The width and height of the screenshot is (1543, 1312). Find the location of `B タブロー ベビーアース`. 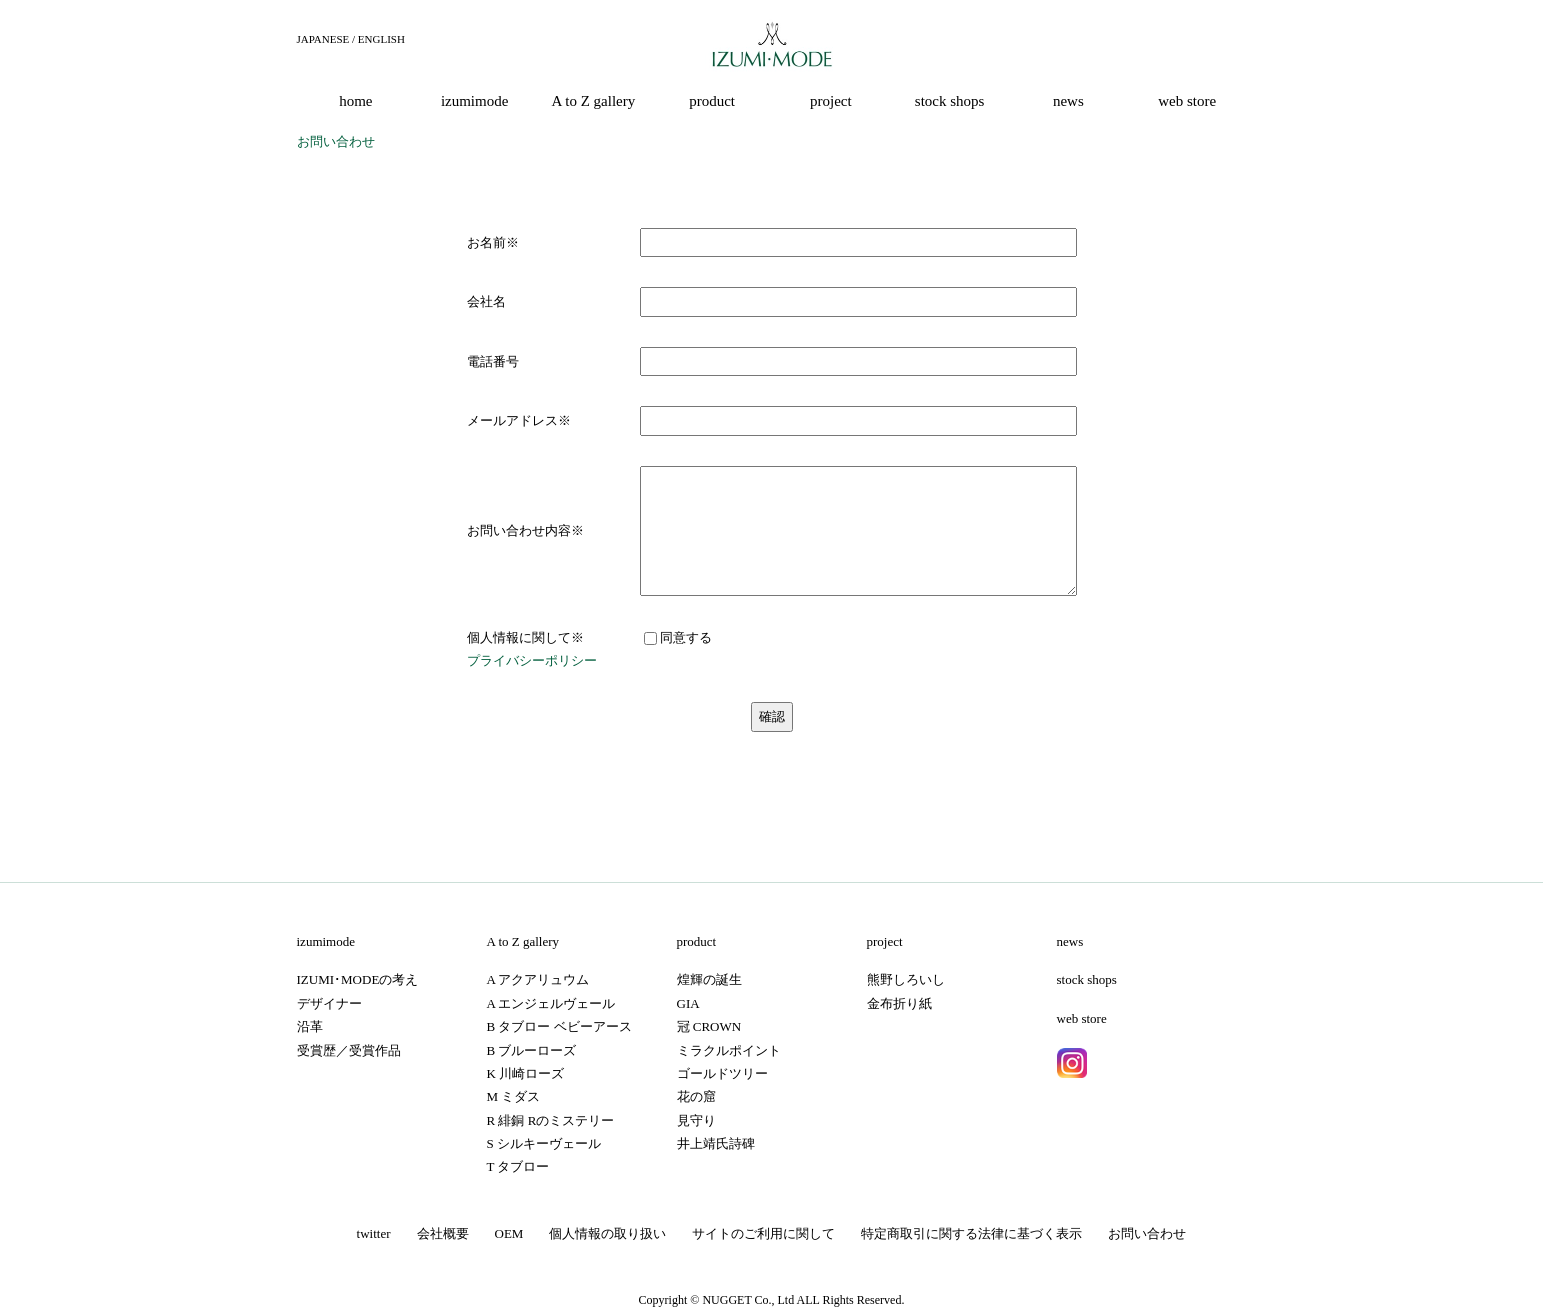

B タブロー ベビーアース is located at coordinates (559, 1026).